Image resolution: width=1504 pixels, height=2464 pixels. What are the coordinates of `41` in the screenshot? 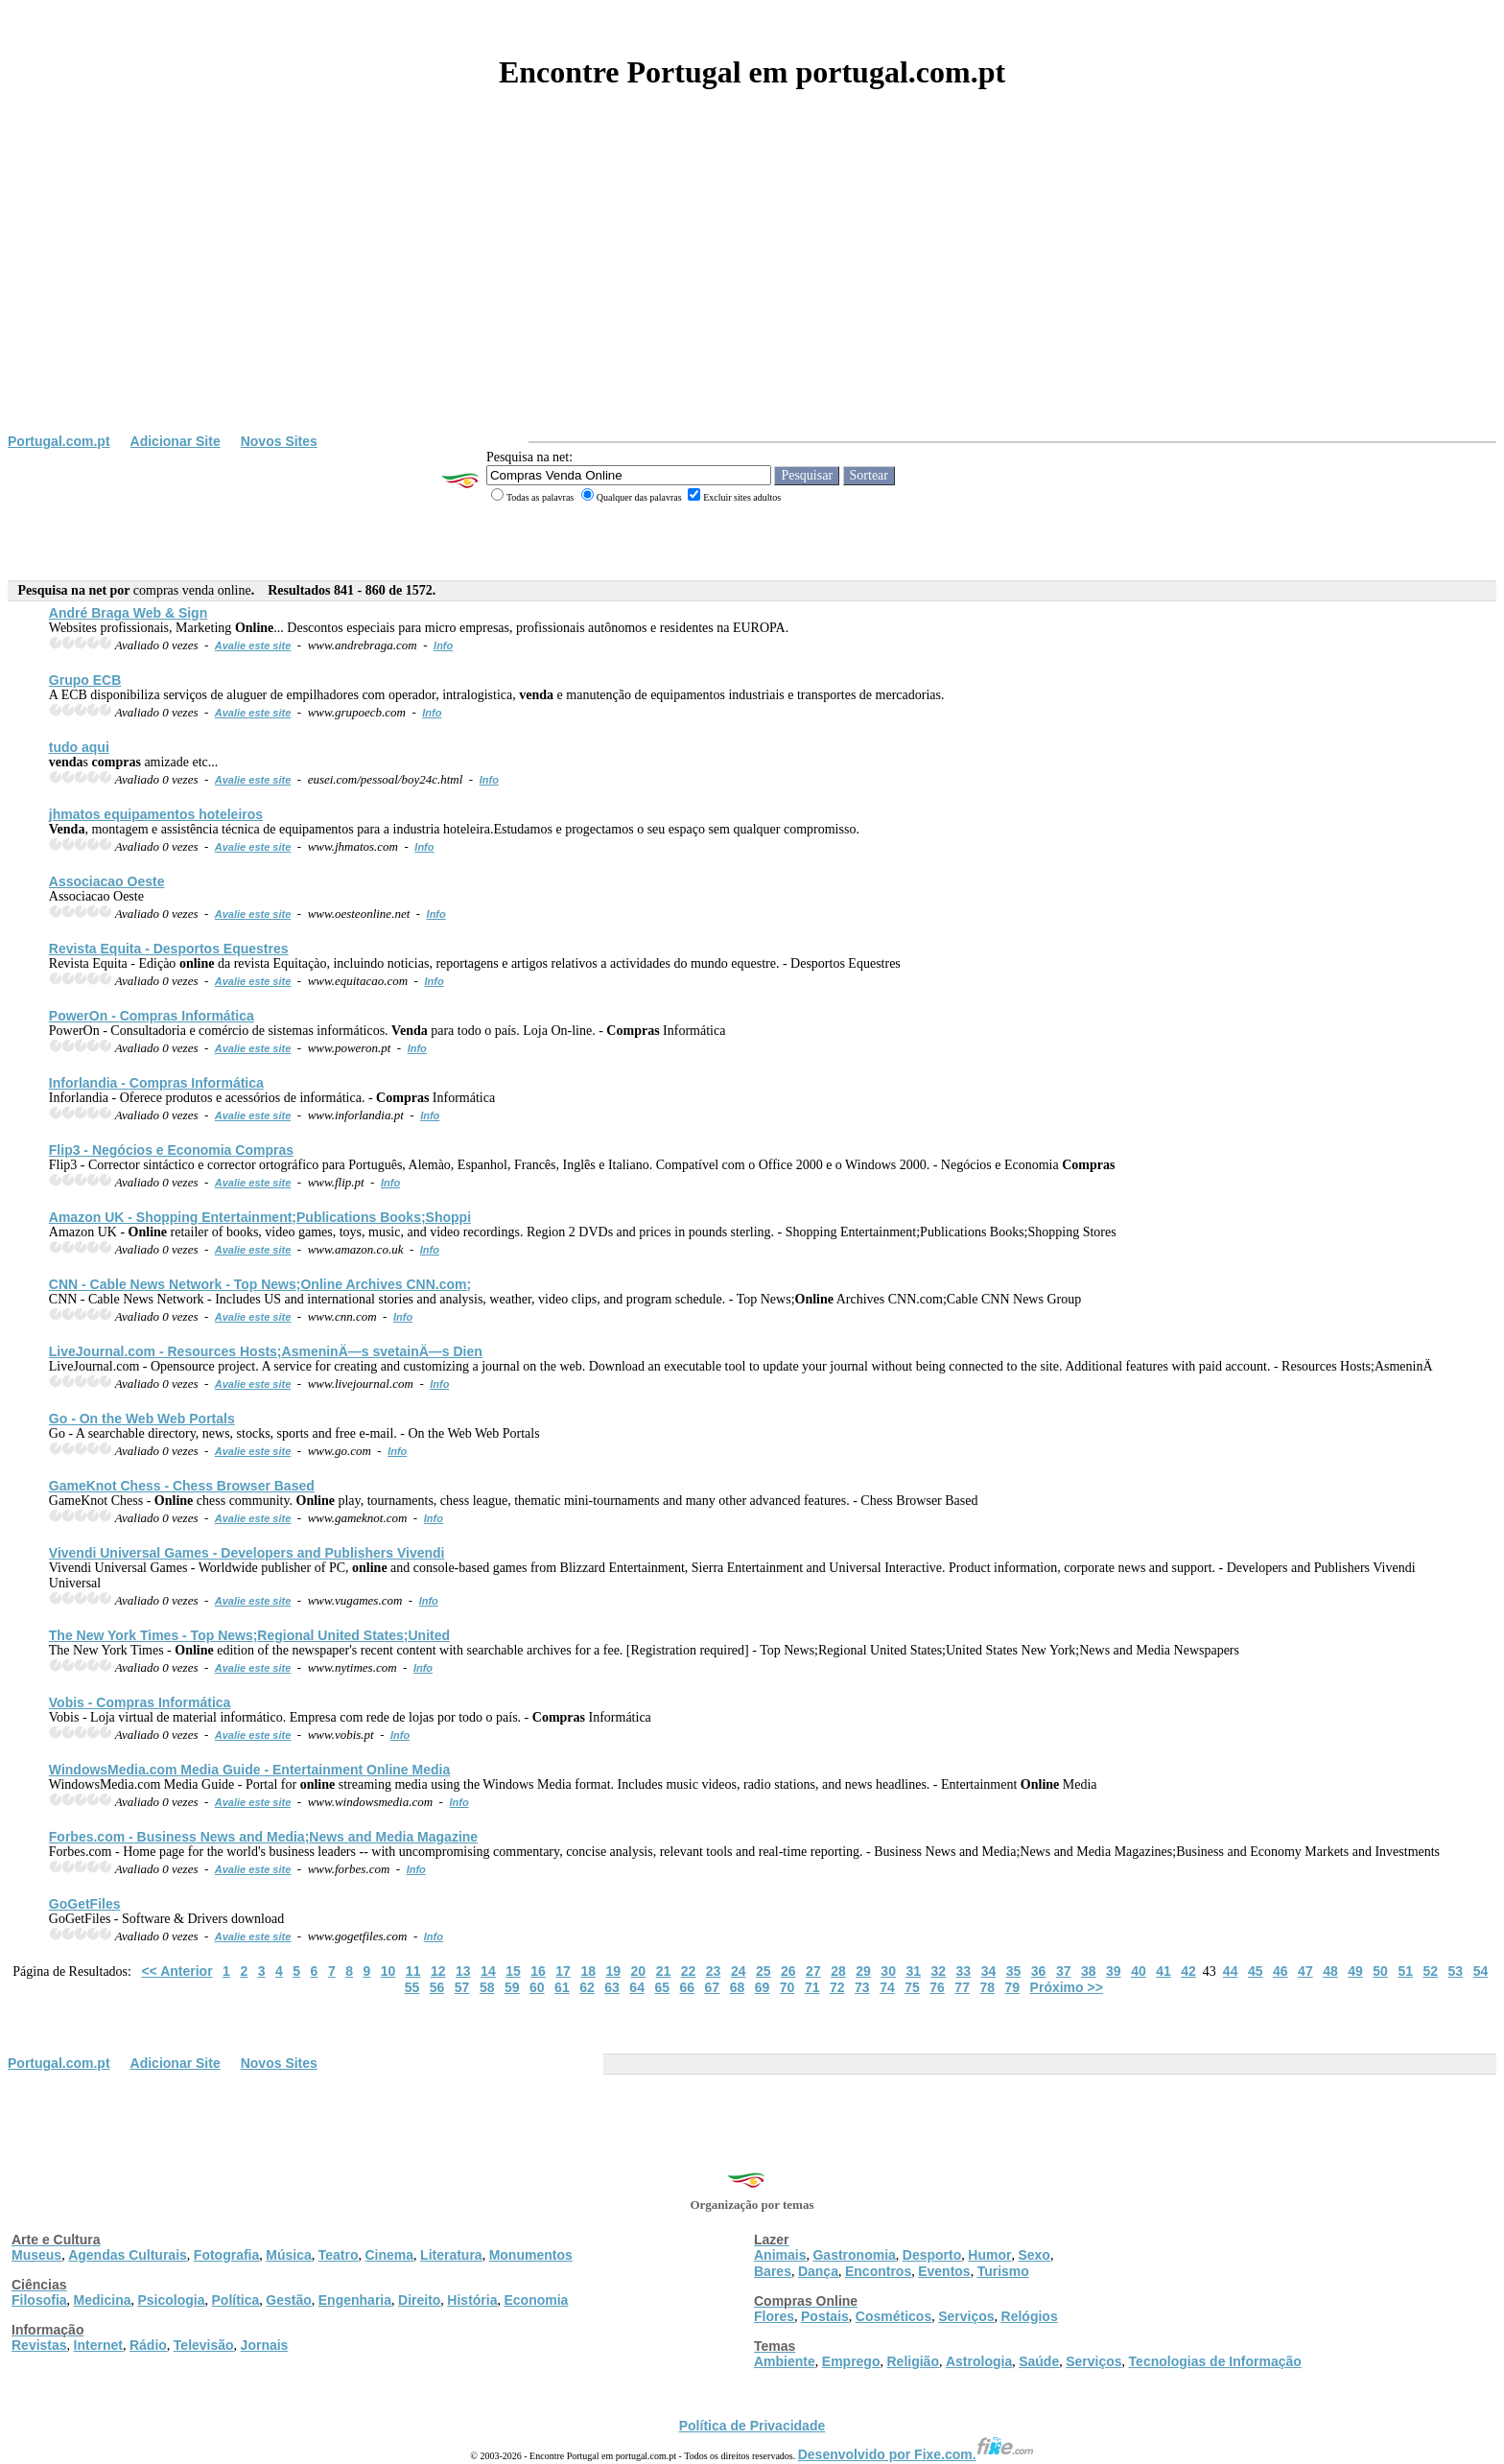 It's located at (1163, 1971).